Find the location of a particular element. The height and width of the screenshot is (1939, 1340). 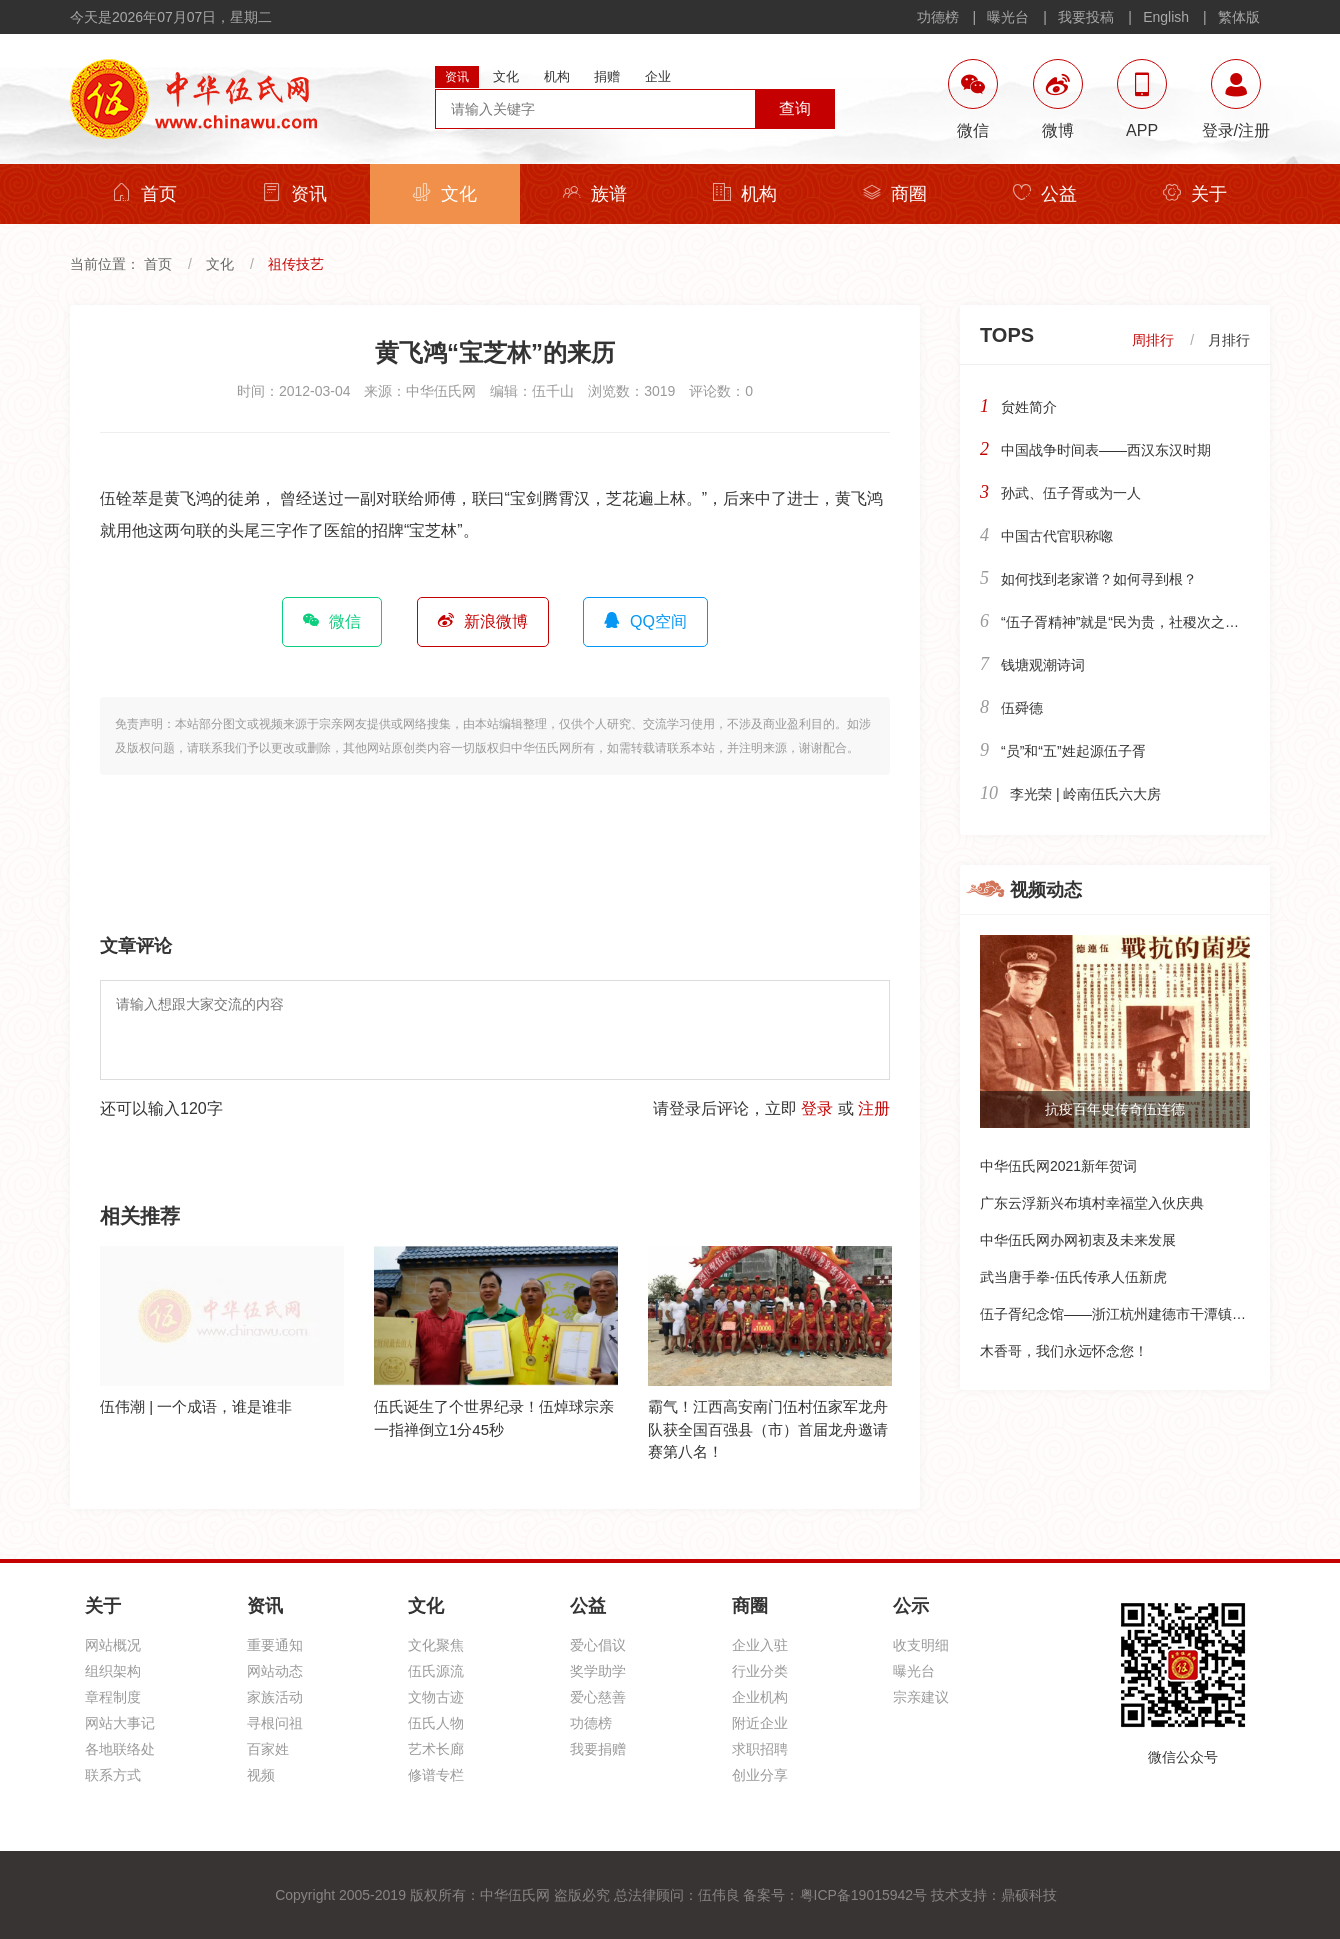

孙武、伍子胥或为一人 is located at coordinates (1071, 493).